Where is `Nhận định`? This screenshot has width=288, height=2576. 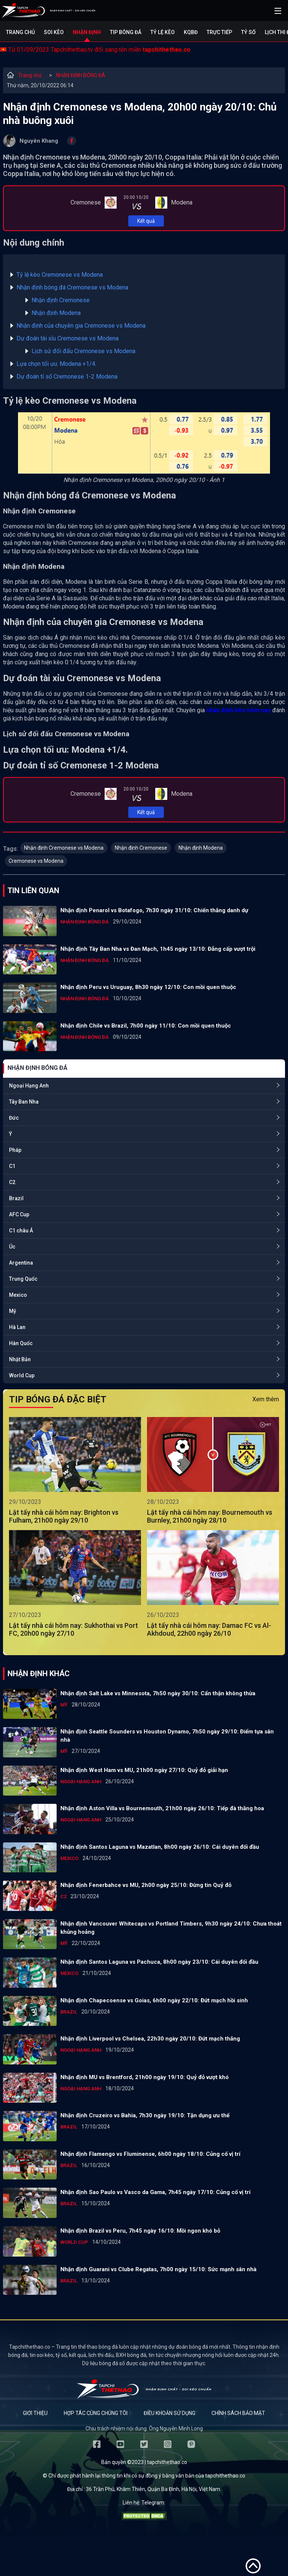
Nhận định is located at coordinates (87, 32).